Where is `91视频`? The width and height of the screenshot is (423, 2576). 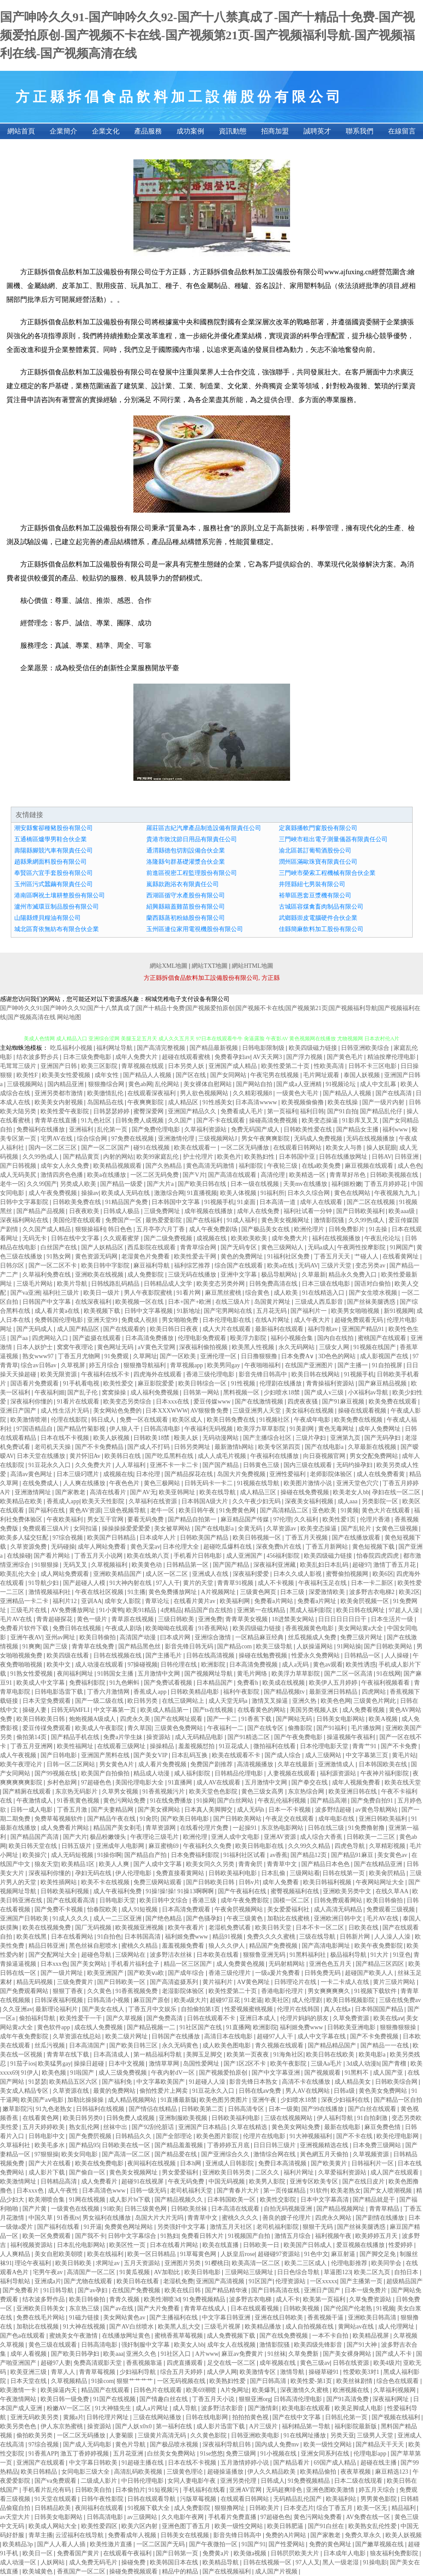 91视频 is located at coordinates (385, 2308).